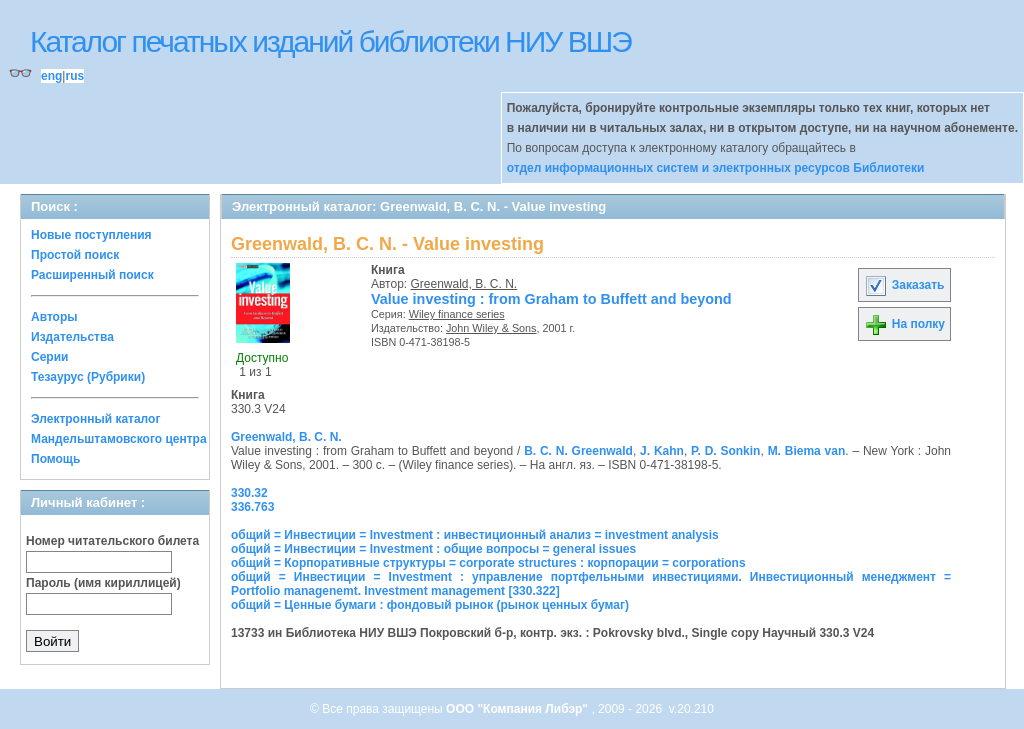 The width and height of the screenshot is (1024, 729). I want to click on общий = Корпоративные структуры = corporate structures : корпорации = corporations, so click(488, 563).